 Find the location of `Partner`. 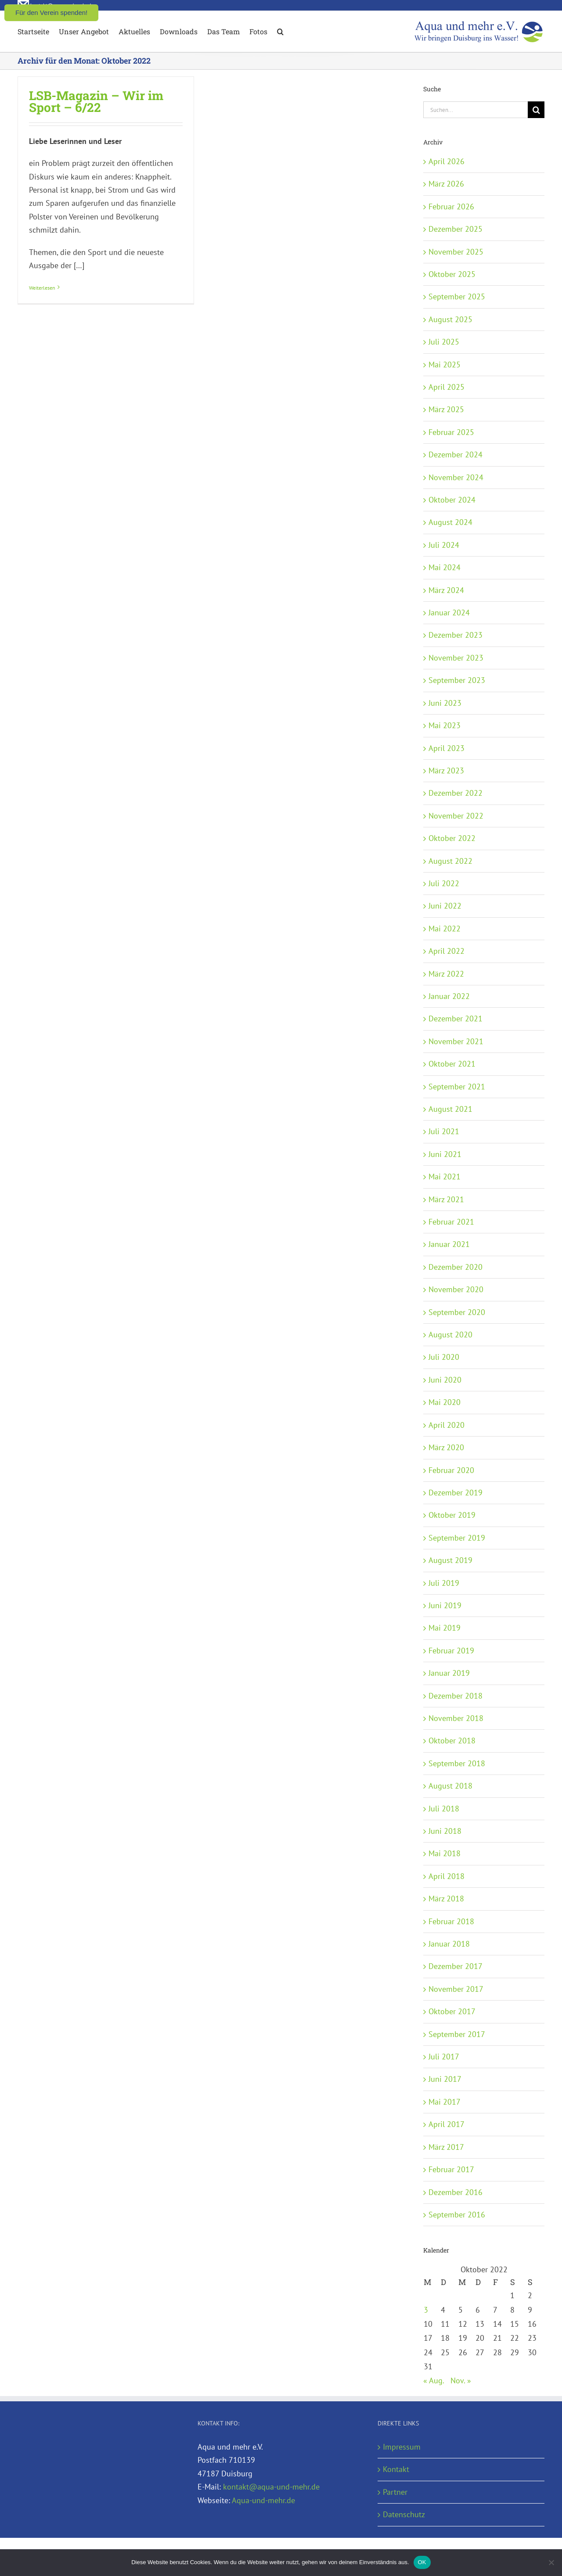

Partner is located at coordinates (395, 2492).